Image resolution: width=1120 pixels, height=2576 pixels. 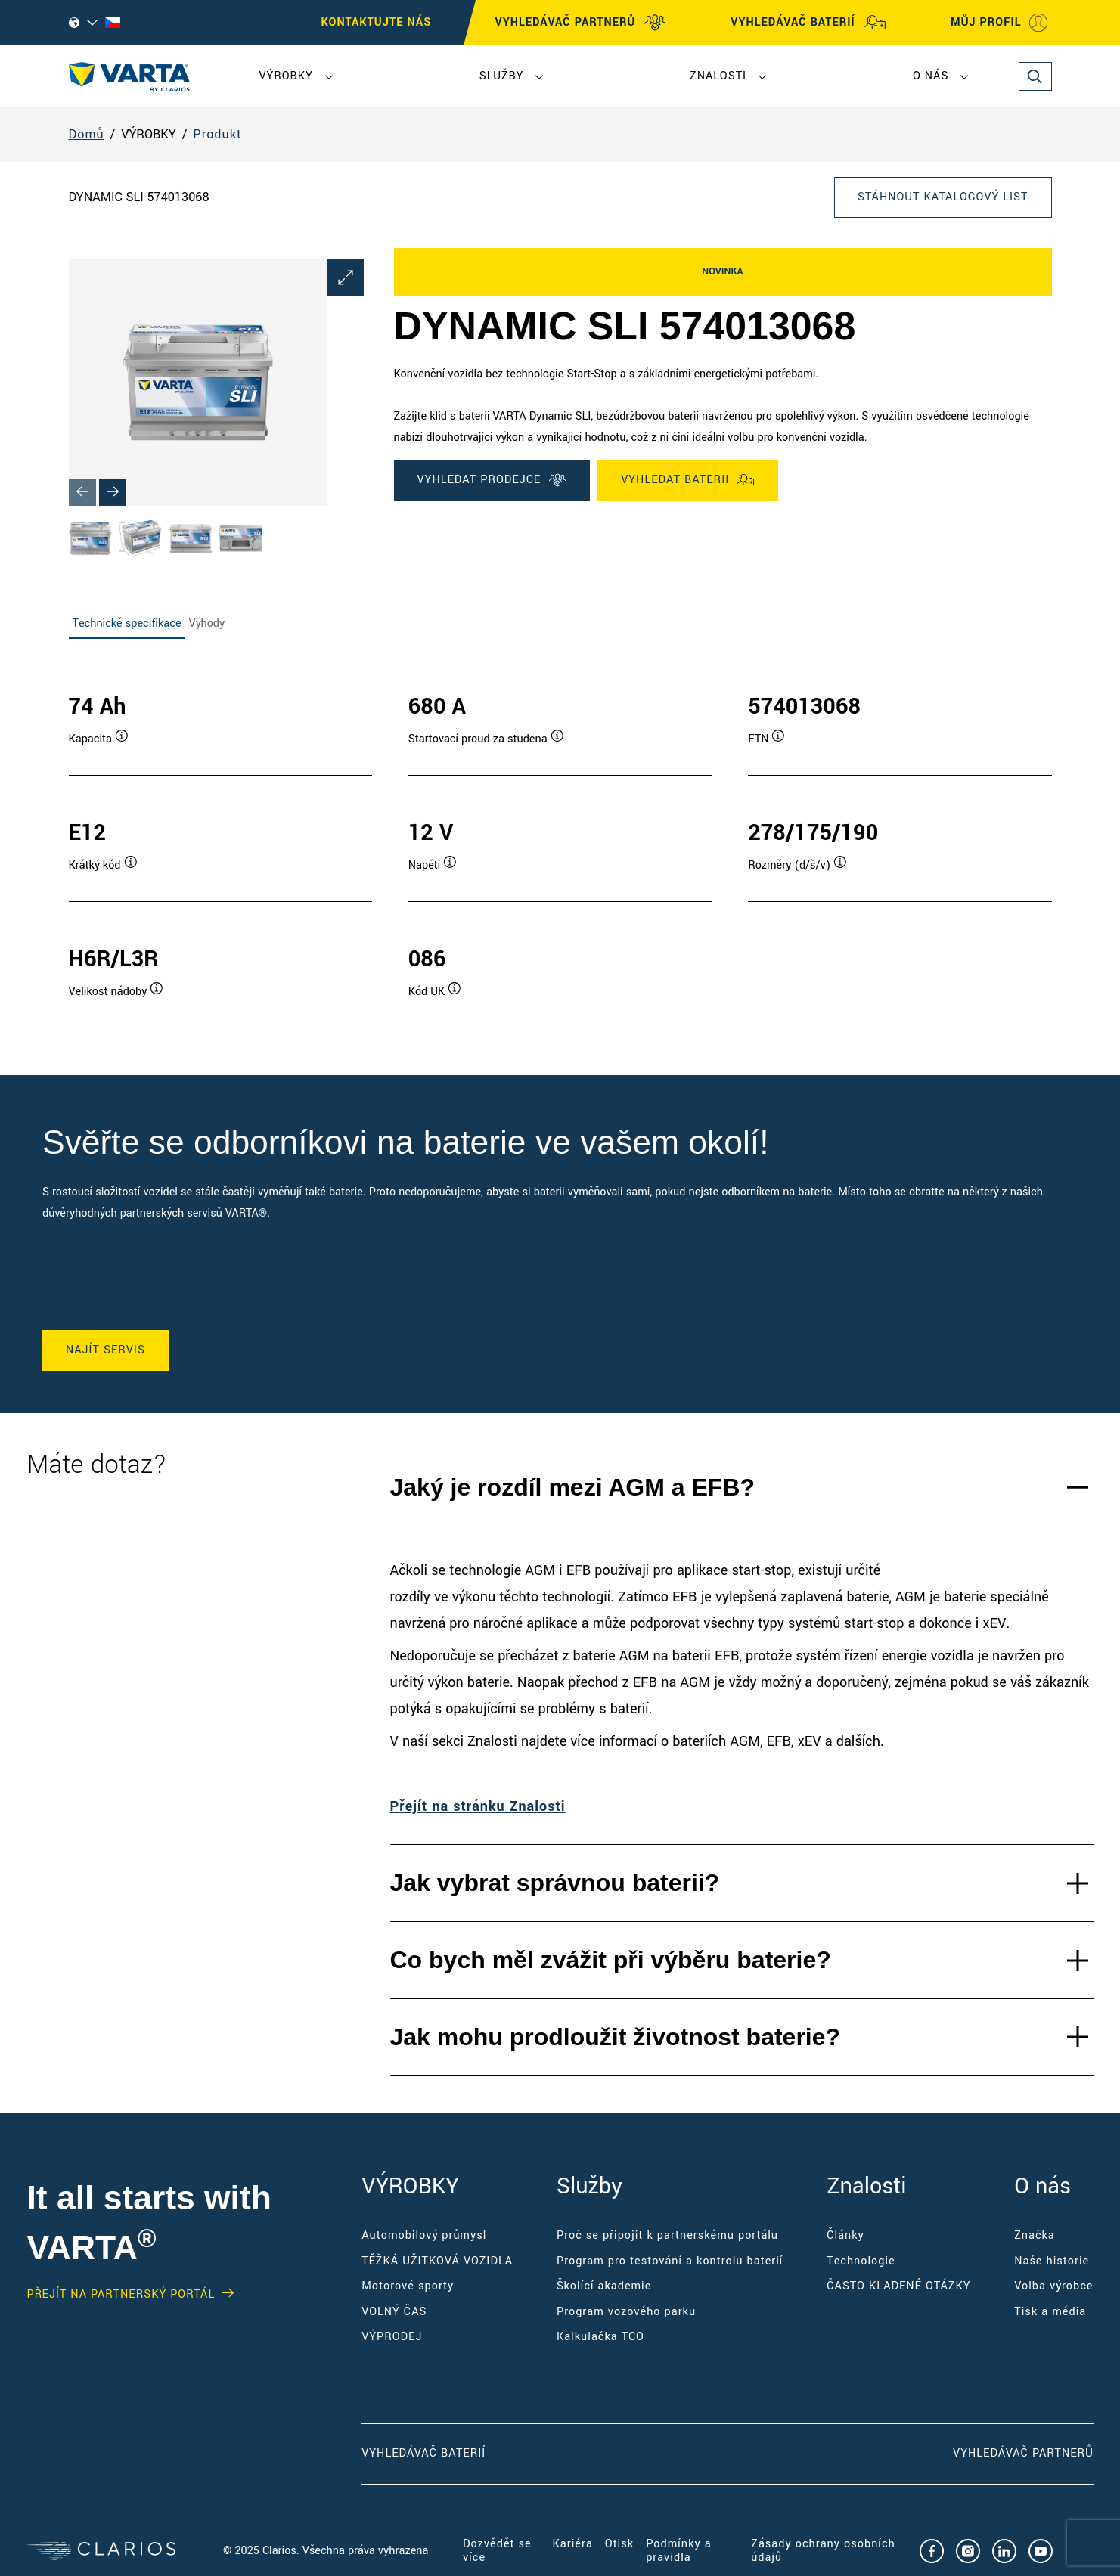 What do you see at coordinates (931, 76) in the screenshot?
I see `O nás` at bounding box center [931, 76].